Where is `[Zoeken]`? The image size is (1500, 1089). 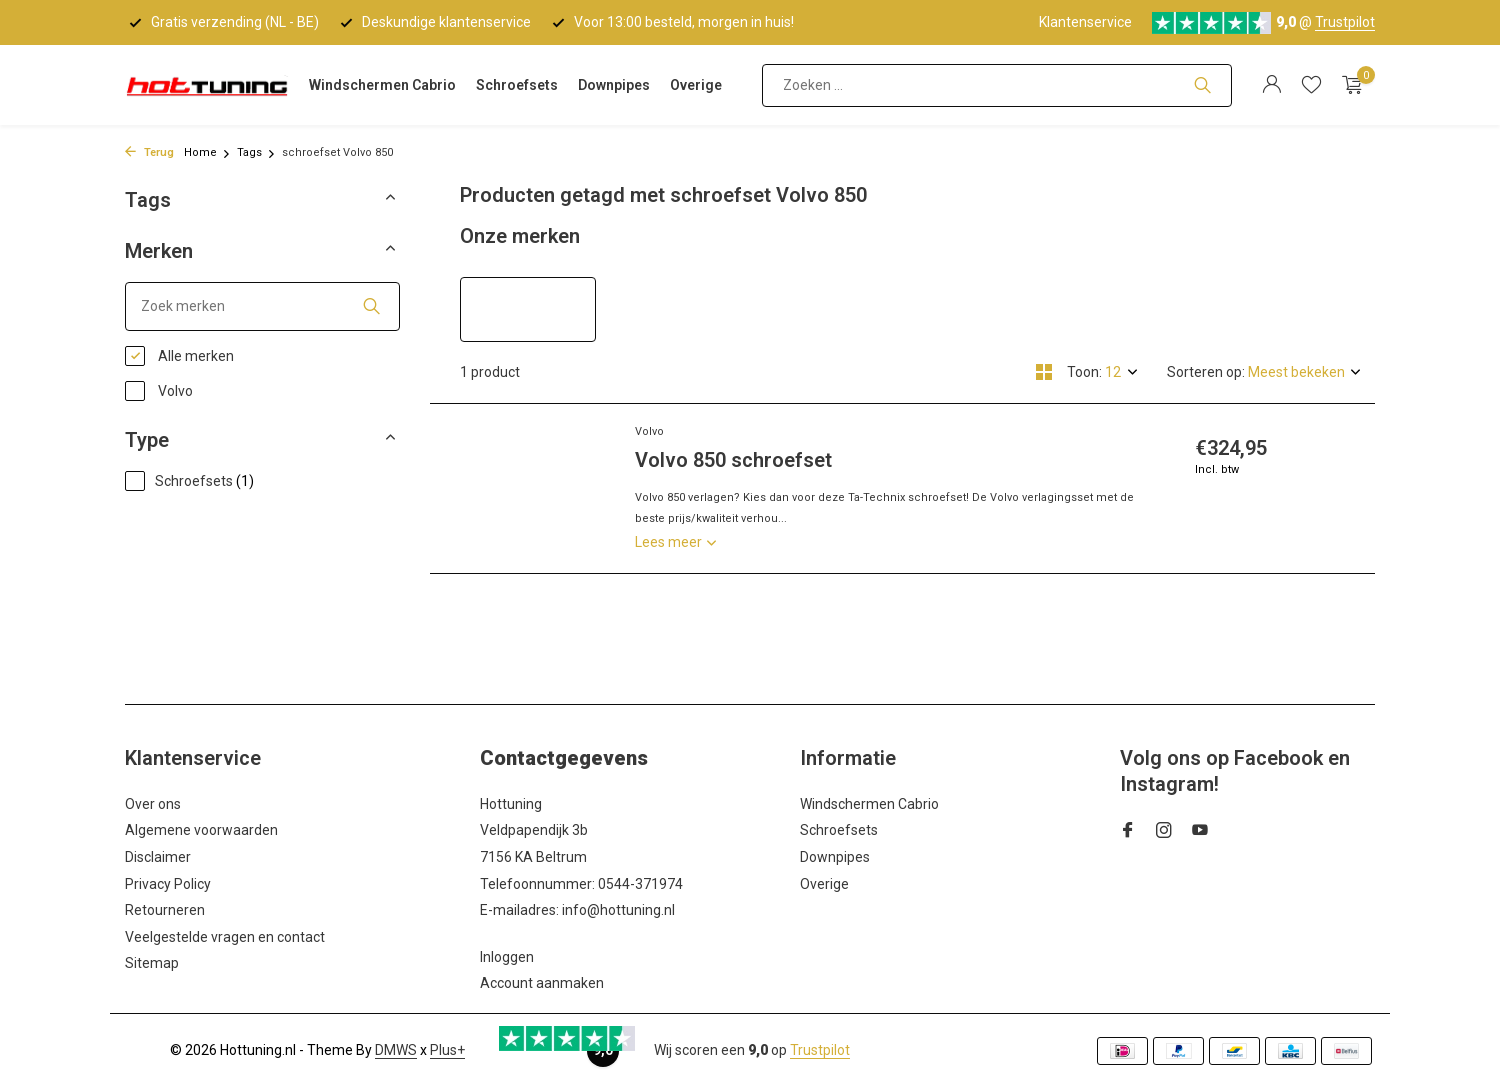
[Zoeken] is located at coordinates (997, 85).